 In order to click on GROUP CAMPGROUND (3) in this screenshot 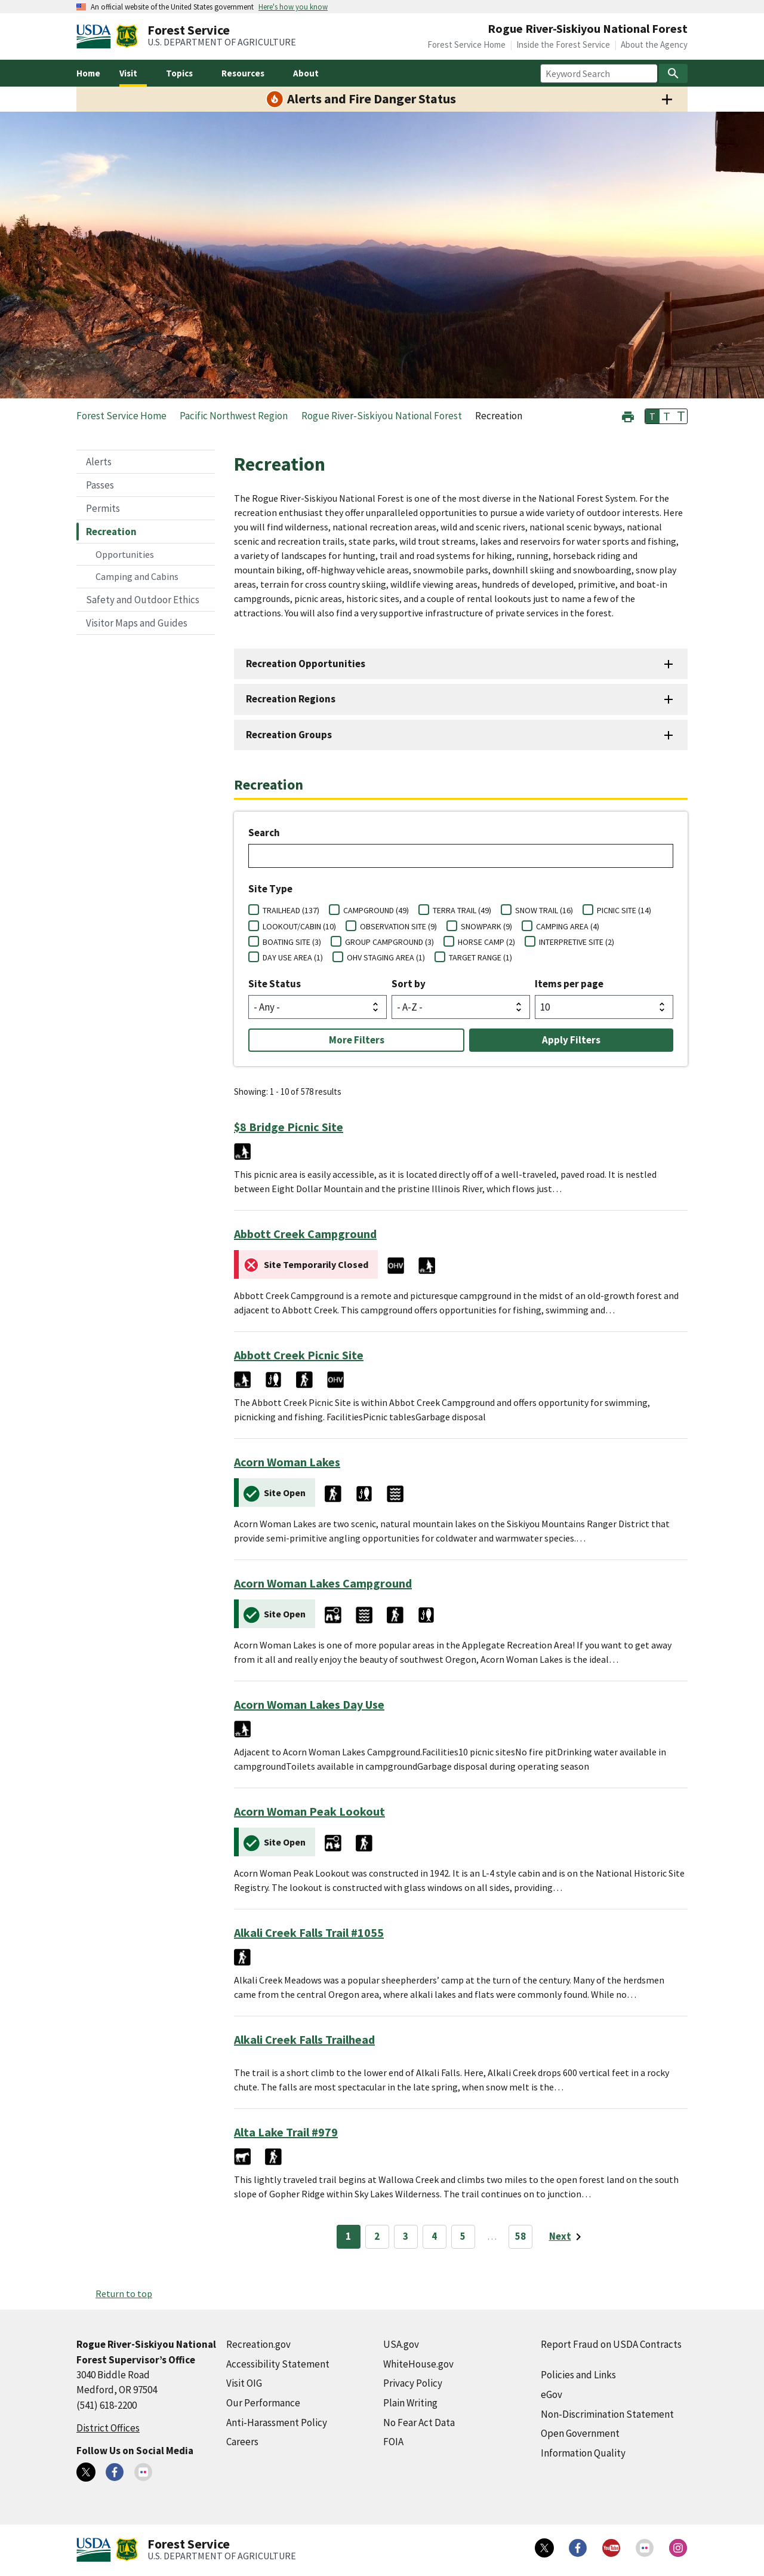, I will do `click(389, 942)`.